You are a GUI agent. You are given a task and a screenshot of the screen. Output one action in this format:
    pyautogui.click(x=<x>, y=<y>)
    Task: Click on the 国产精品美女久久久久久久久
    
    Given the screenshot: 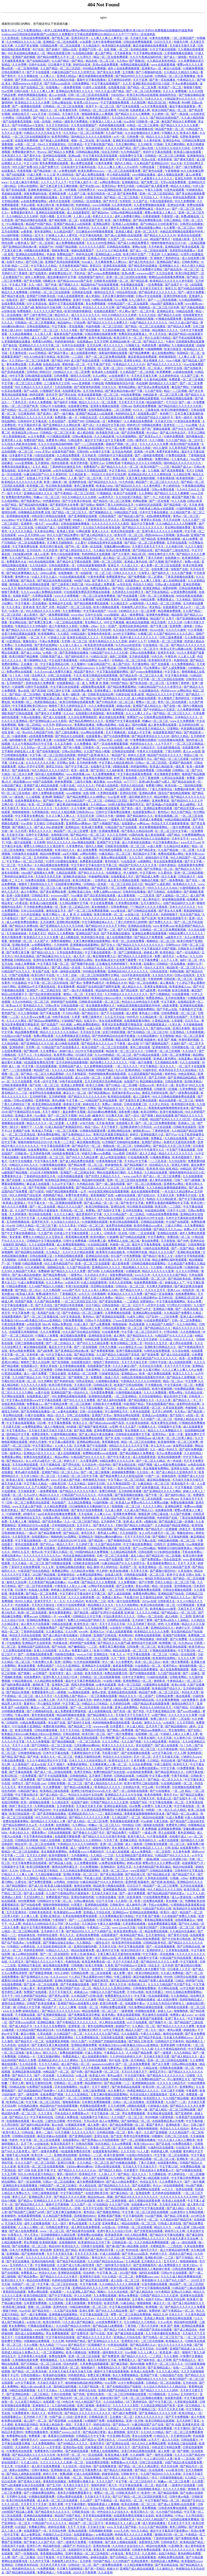 What is the action you would take?
    pyautogui.click(x=158, y=292)
    